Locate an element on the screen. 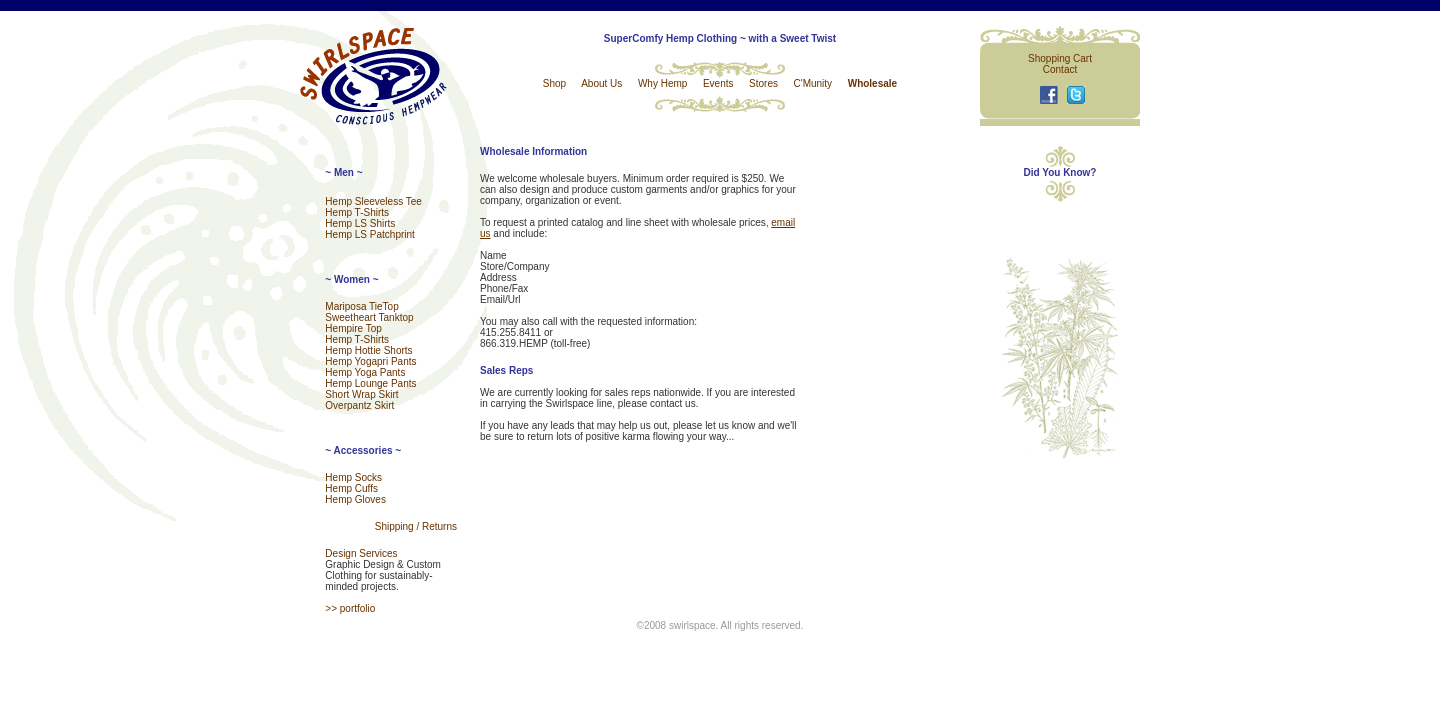 This screenshot has width=1440, height=720. Hemp Yogapri Pants is located at coordinates (370, 361).